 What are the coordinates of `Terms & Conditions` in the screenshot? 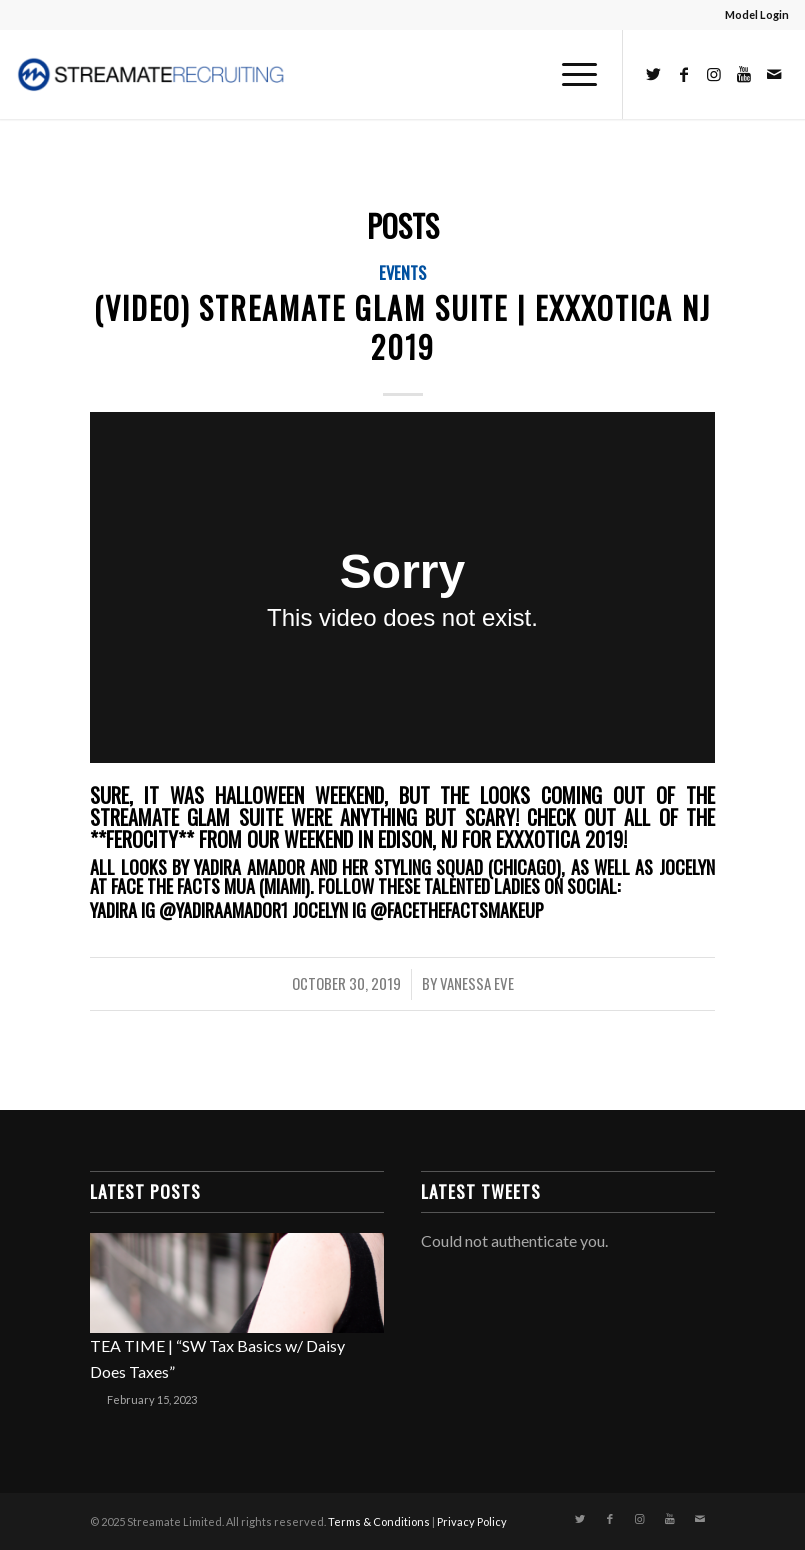 It's located at (379, 1521).